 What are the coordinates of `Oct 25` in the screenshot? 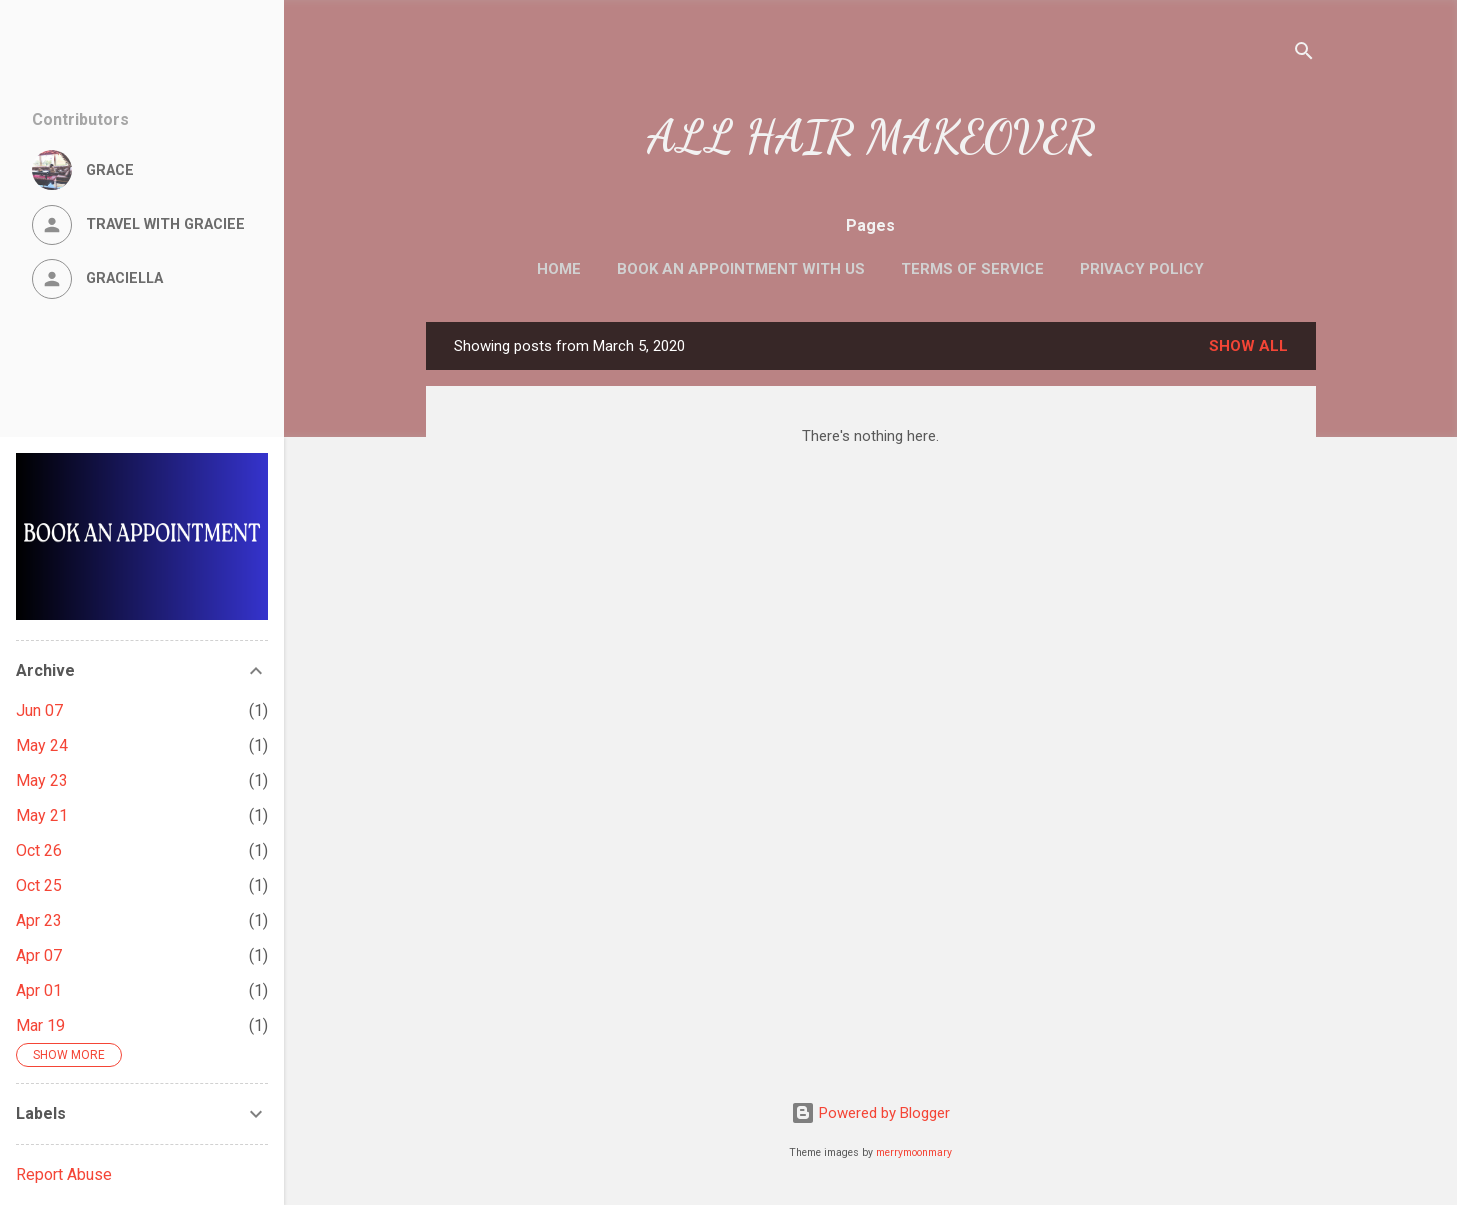 It's located at (39, 885).